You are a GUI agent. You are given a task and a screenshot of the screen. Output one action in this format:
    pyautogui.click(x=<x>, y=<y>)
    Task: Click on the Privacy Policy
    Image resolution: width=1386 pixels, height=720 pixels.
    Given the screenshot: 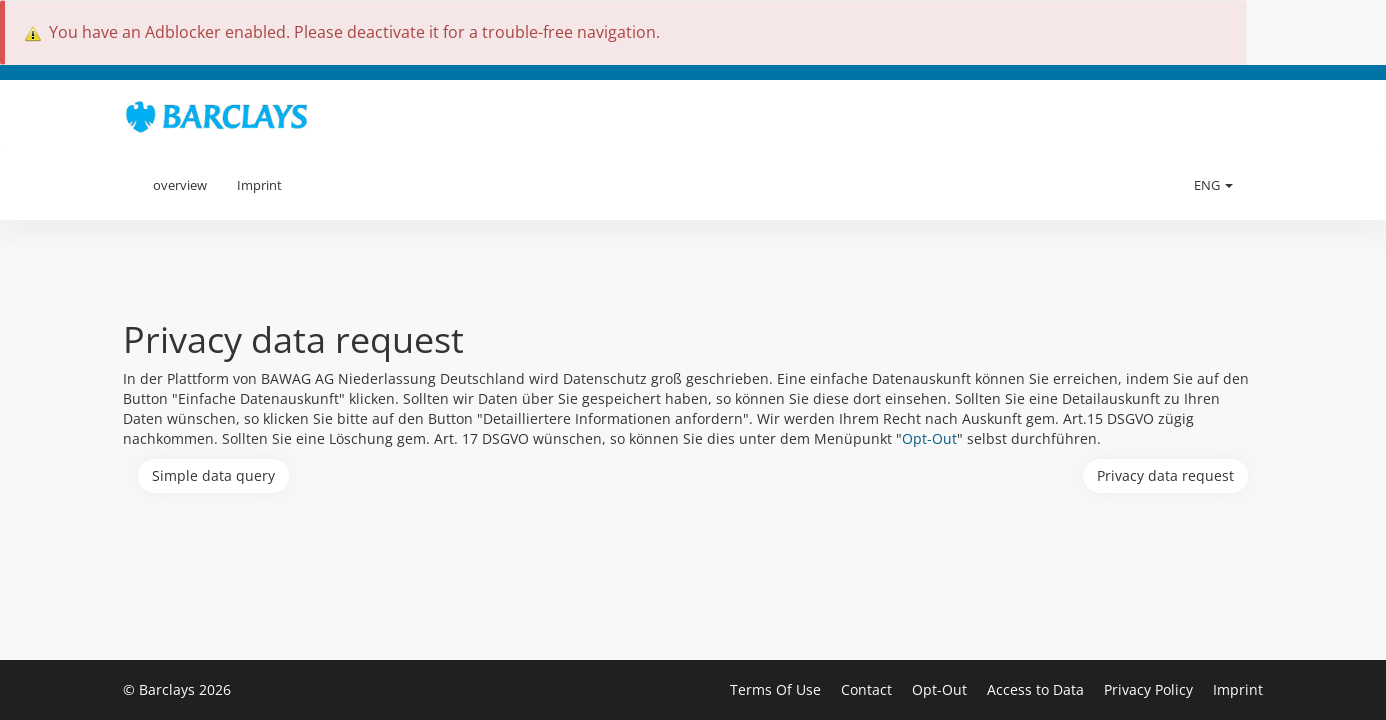 What is the action you would take?
    pyautogui.click(x=1150, y=689)
    